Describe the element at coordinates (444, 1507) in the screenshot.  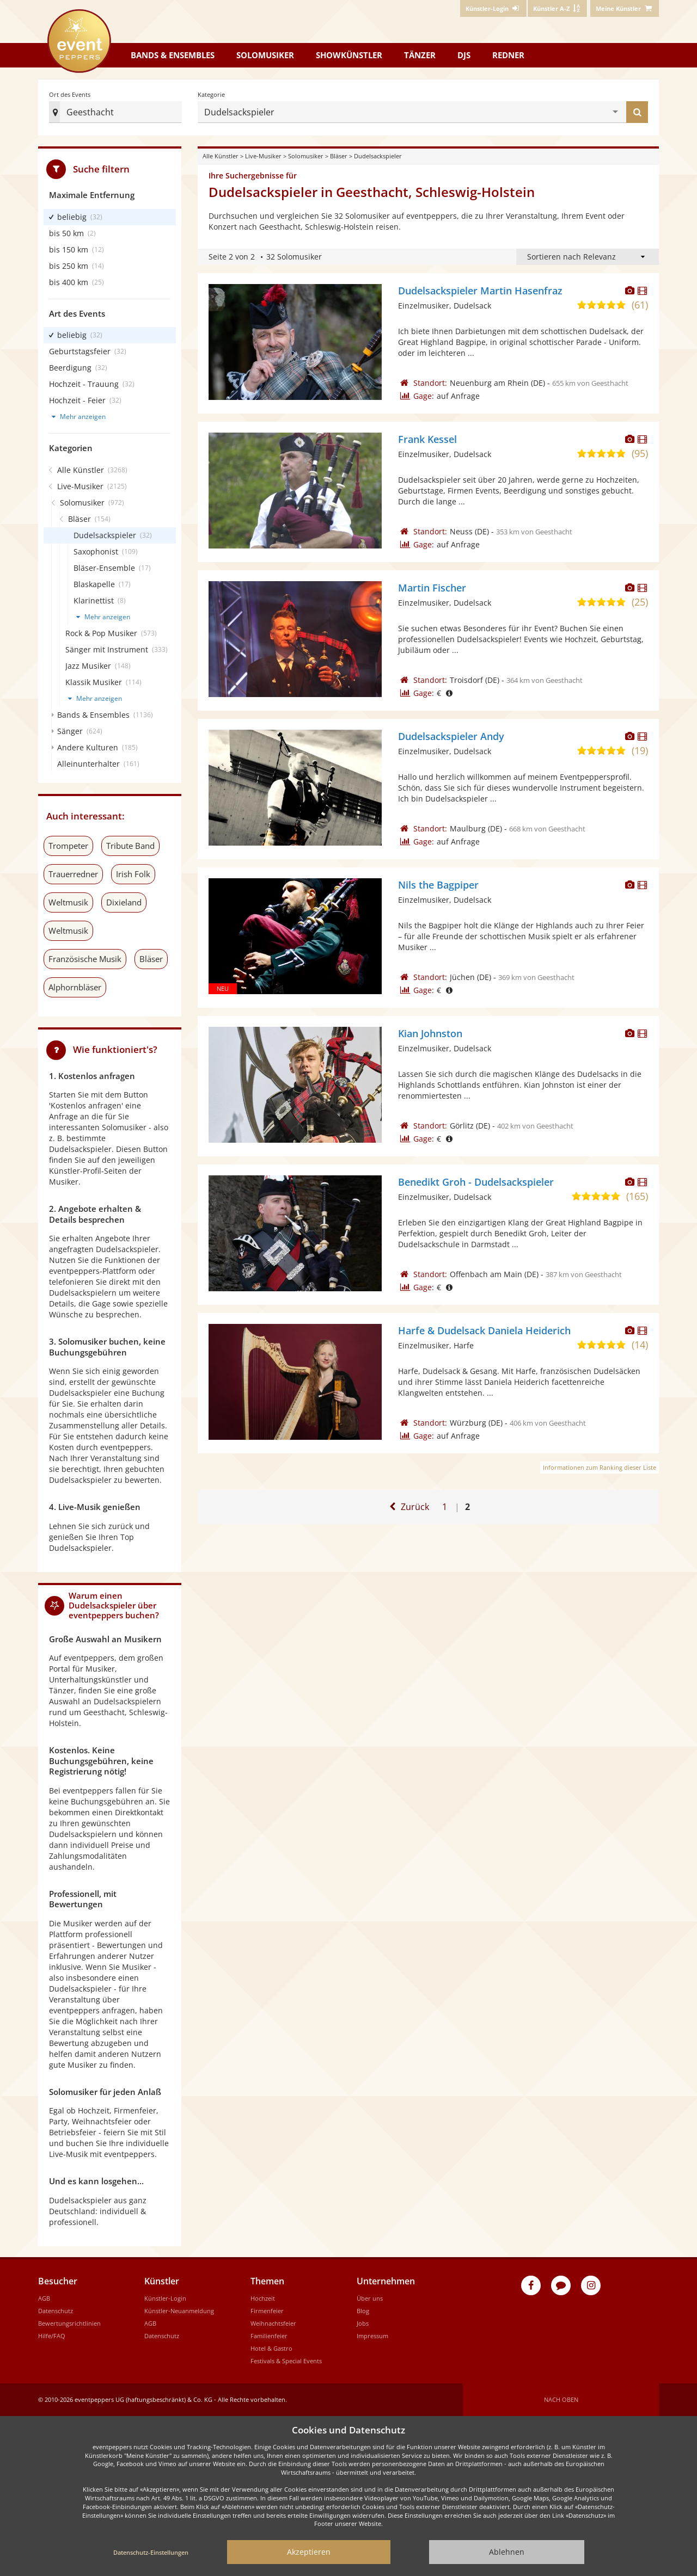
I see `1 [Zur ersten Seite]` at that location.